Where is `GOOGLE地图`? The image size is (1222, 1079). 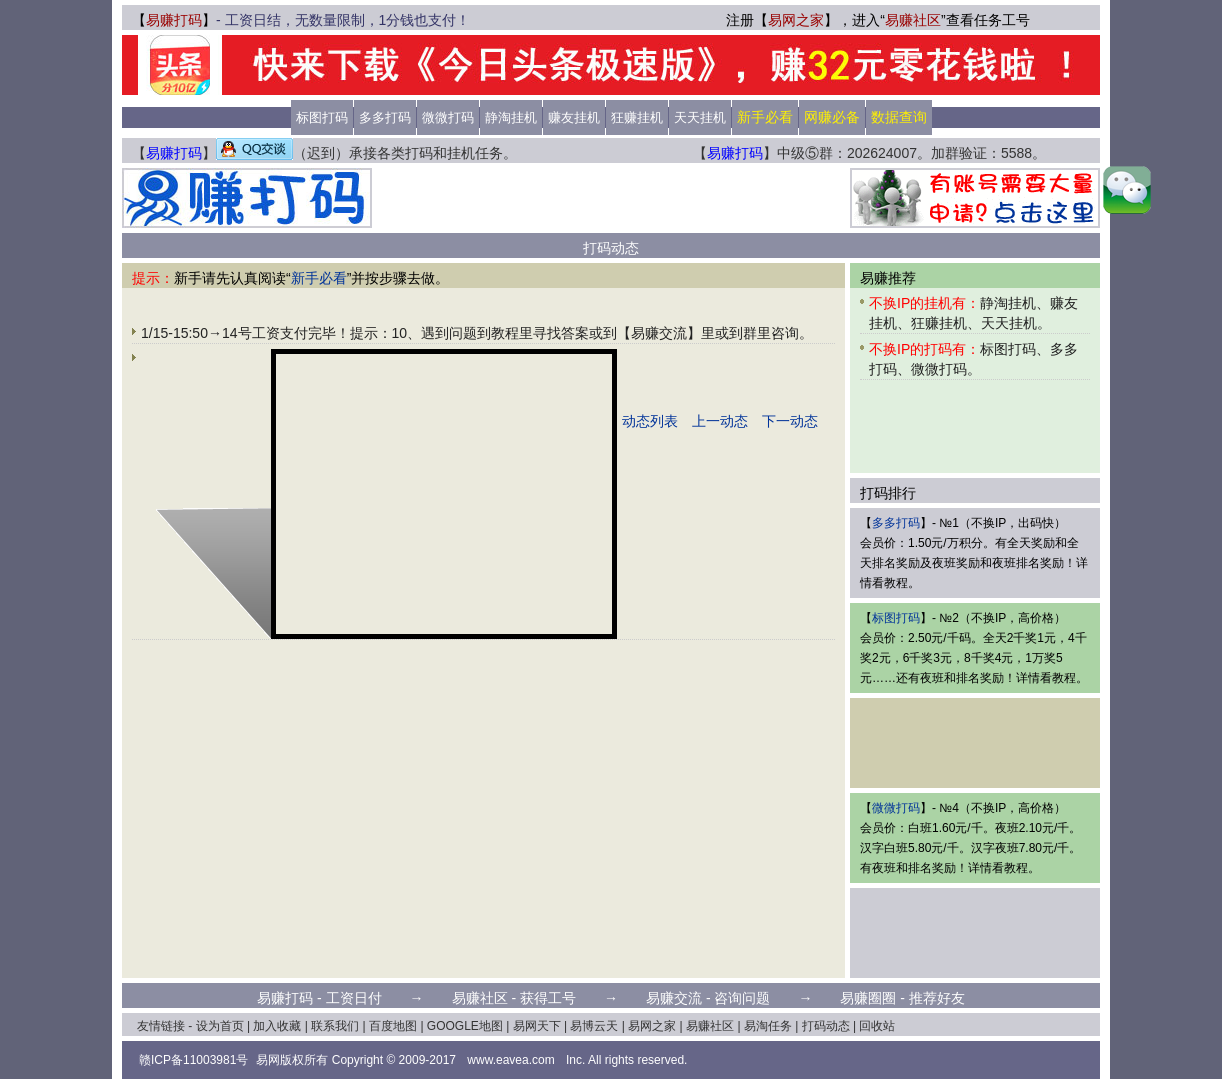
GOOGLE地图 is located at coordinates (465, 1026).